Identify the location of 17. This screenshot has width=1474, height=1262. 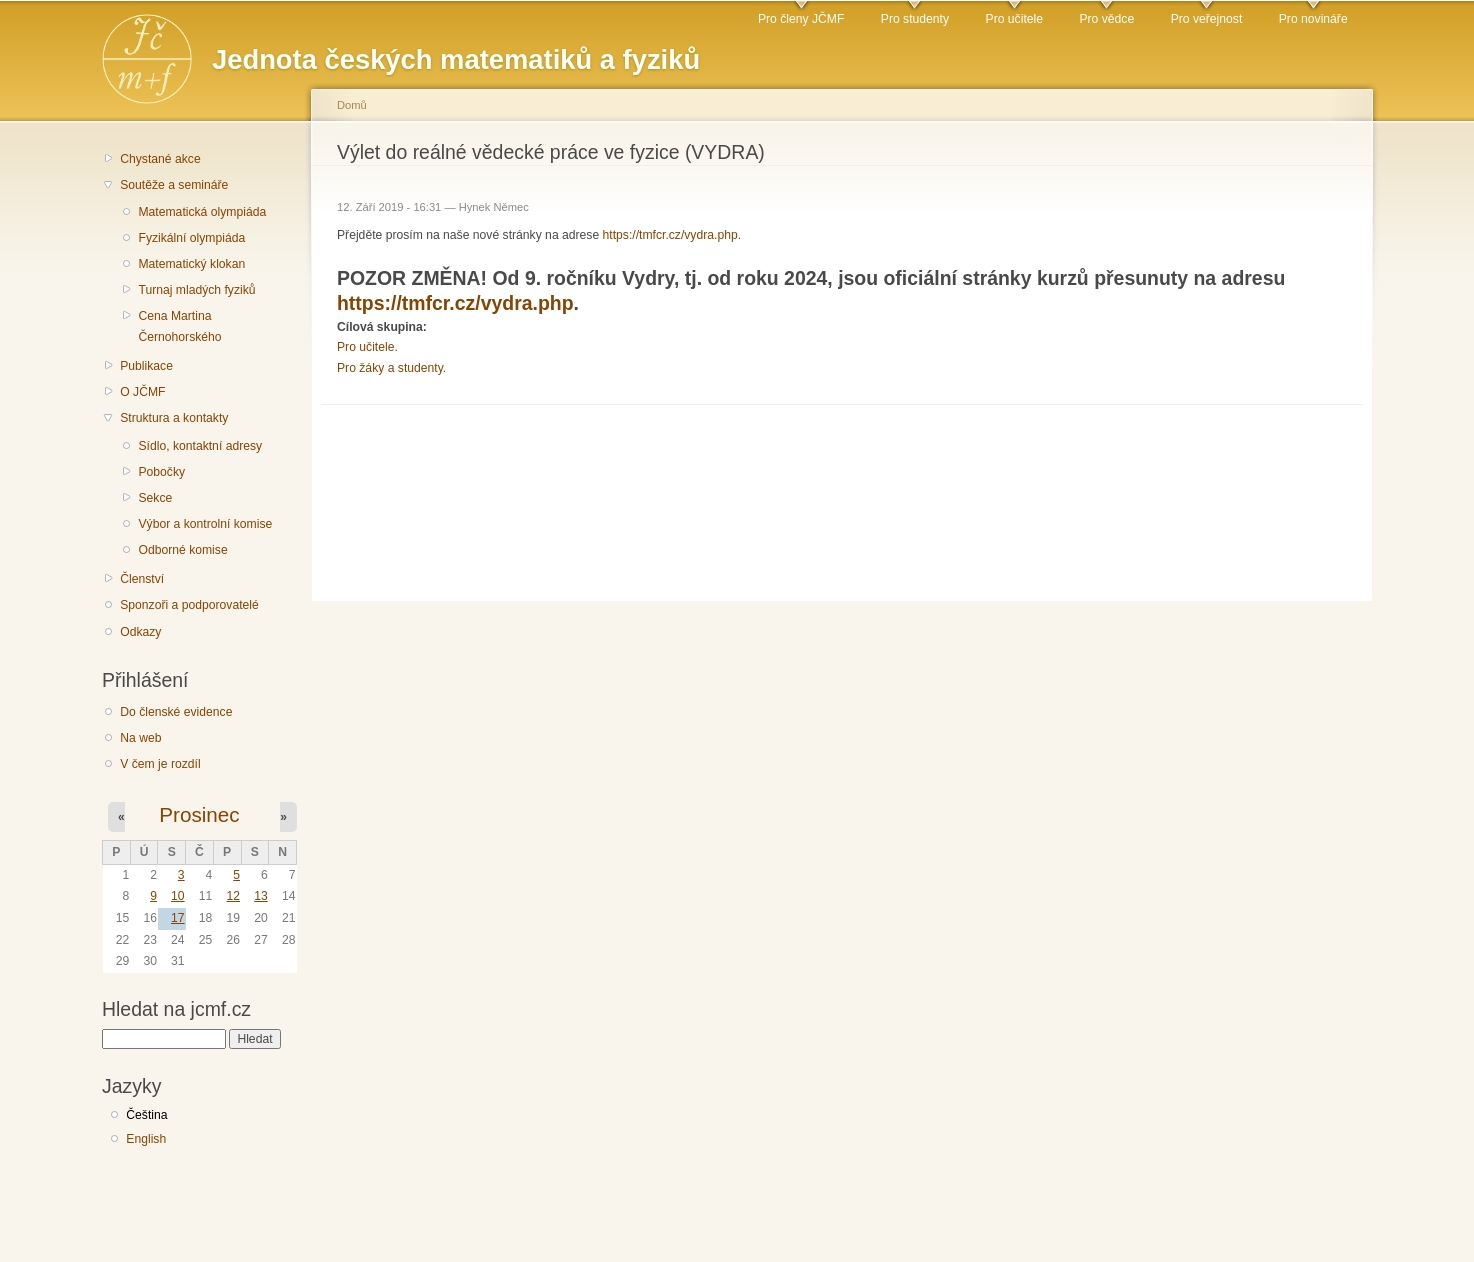
(178, 918).